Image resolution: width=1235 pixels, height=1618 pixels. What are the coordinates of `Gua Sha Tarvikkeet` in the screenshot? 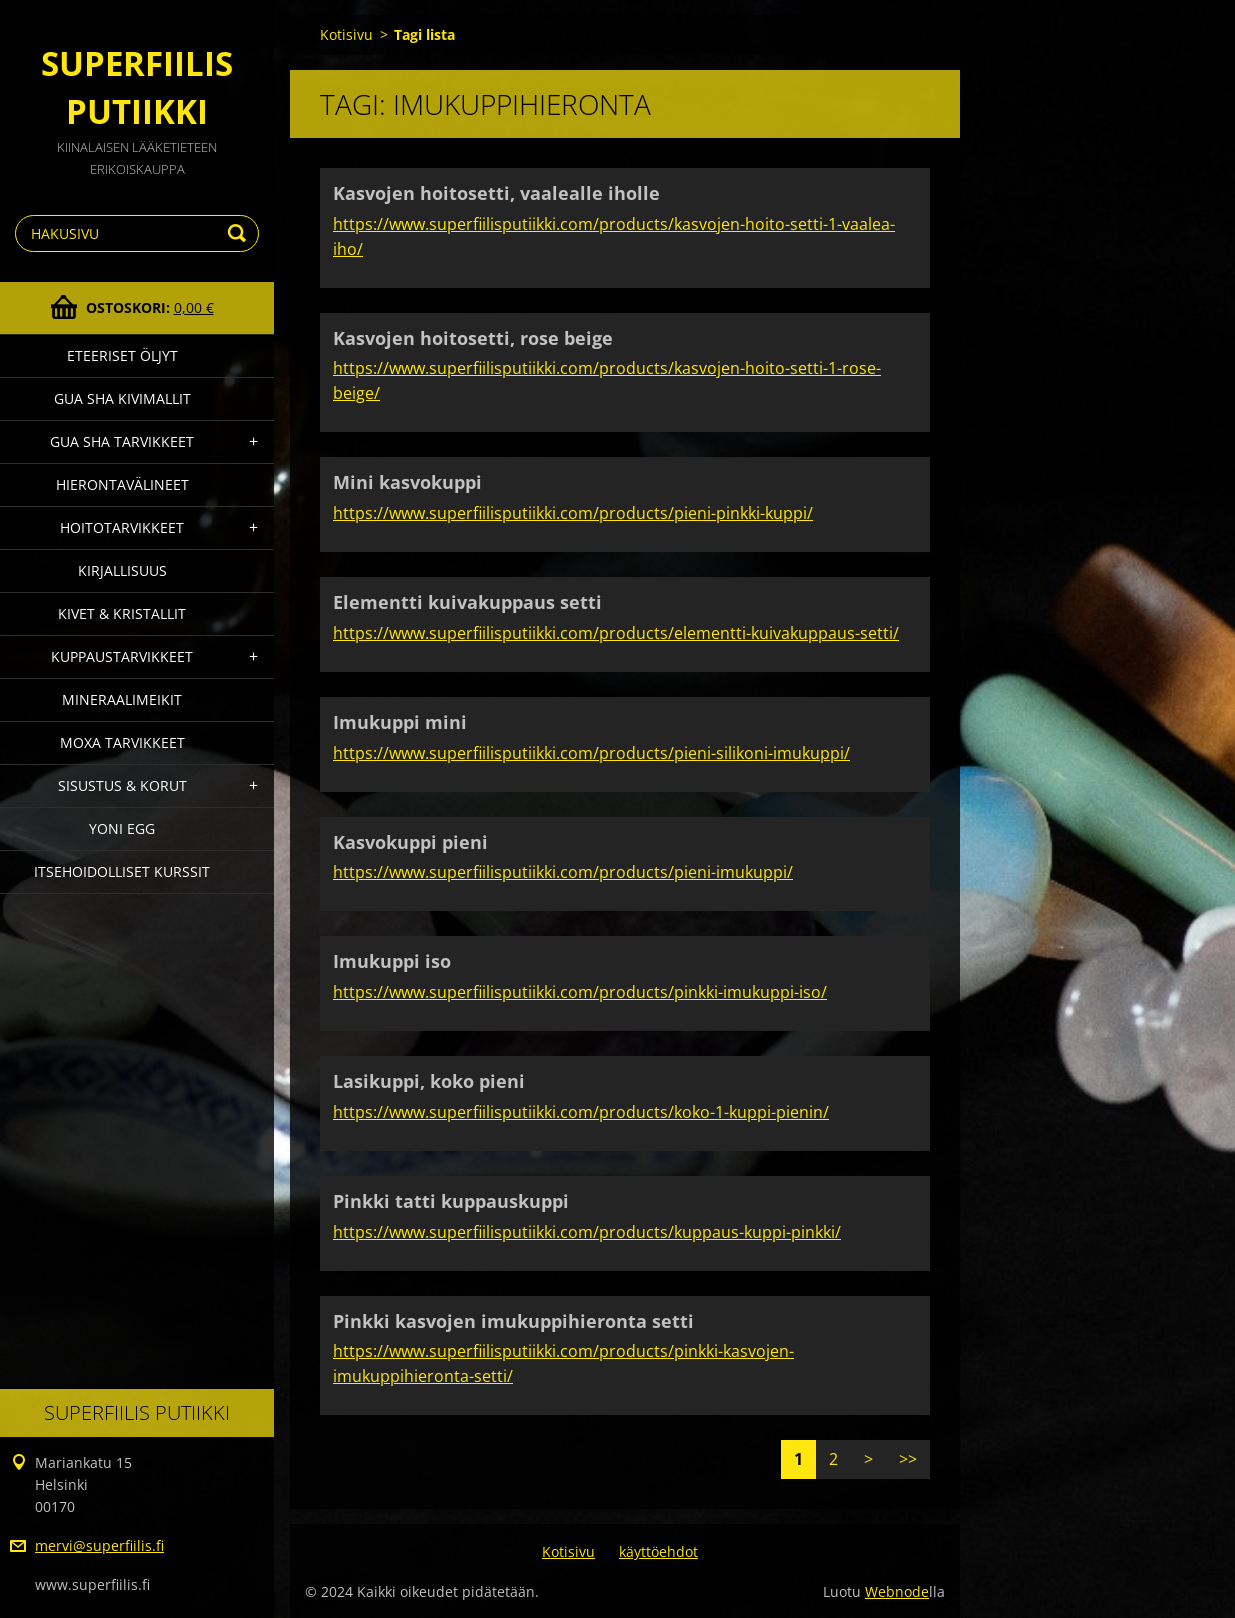 It's located at (122, 441).